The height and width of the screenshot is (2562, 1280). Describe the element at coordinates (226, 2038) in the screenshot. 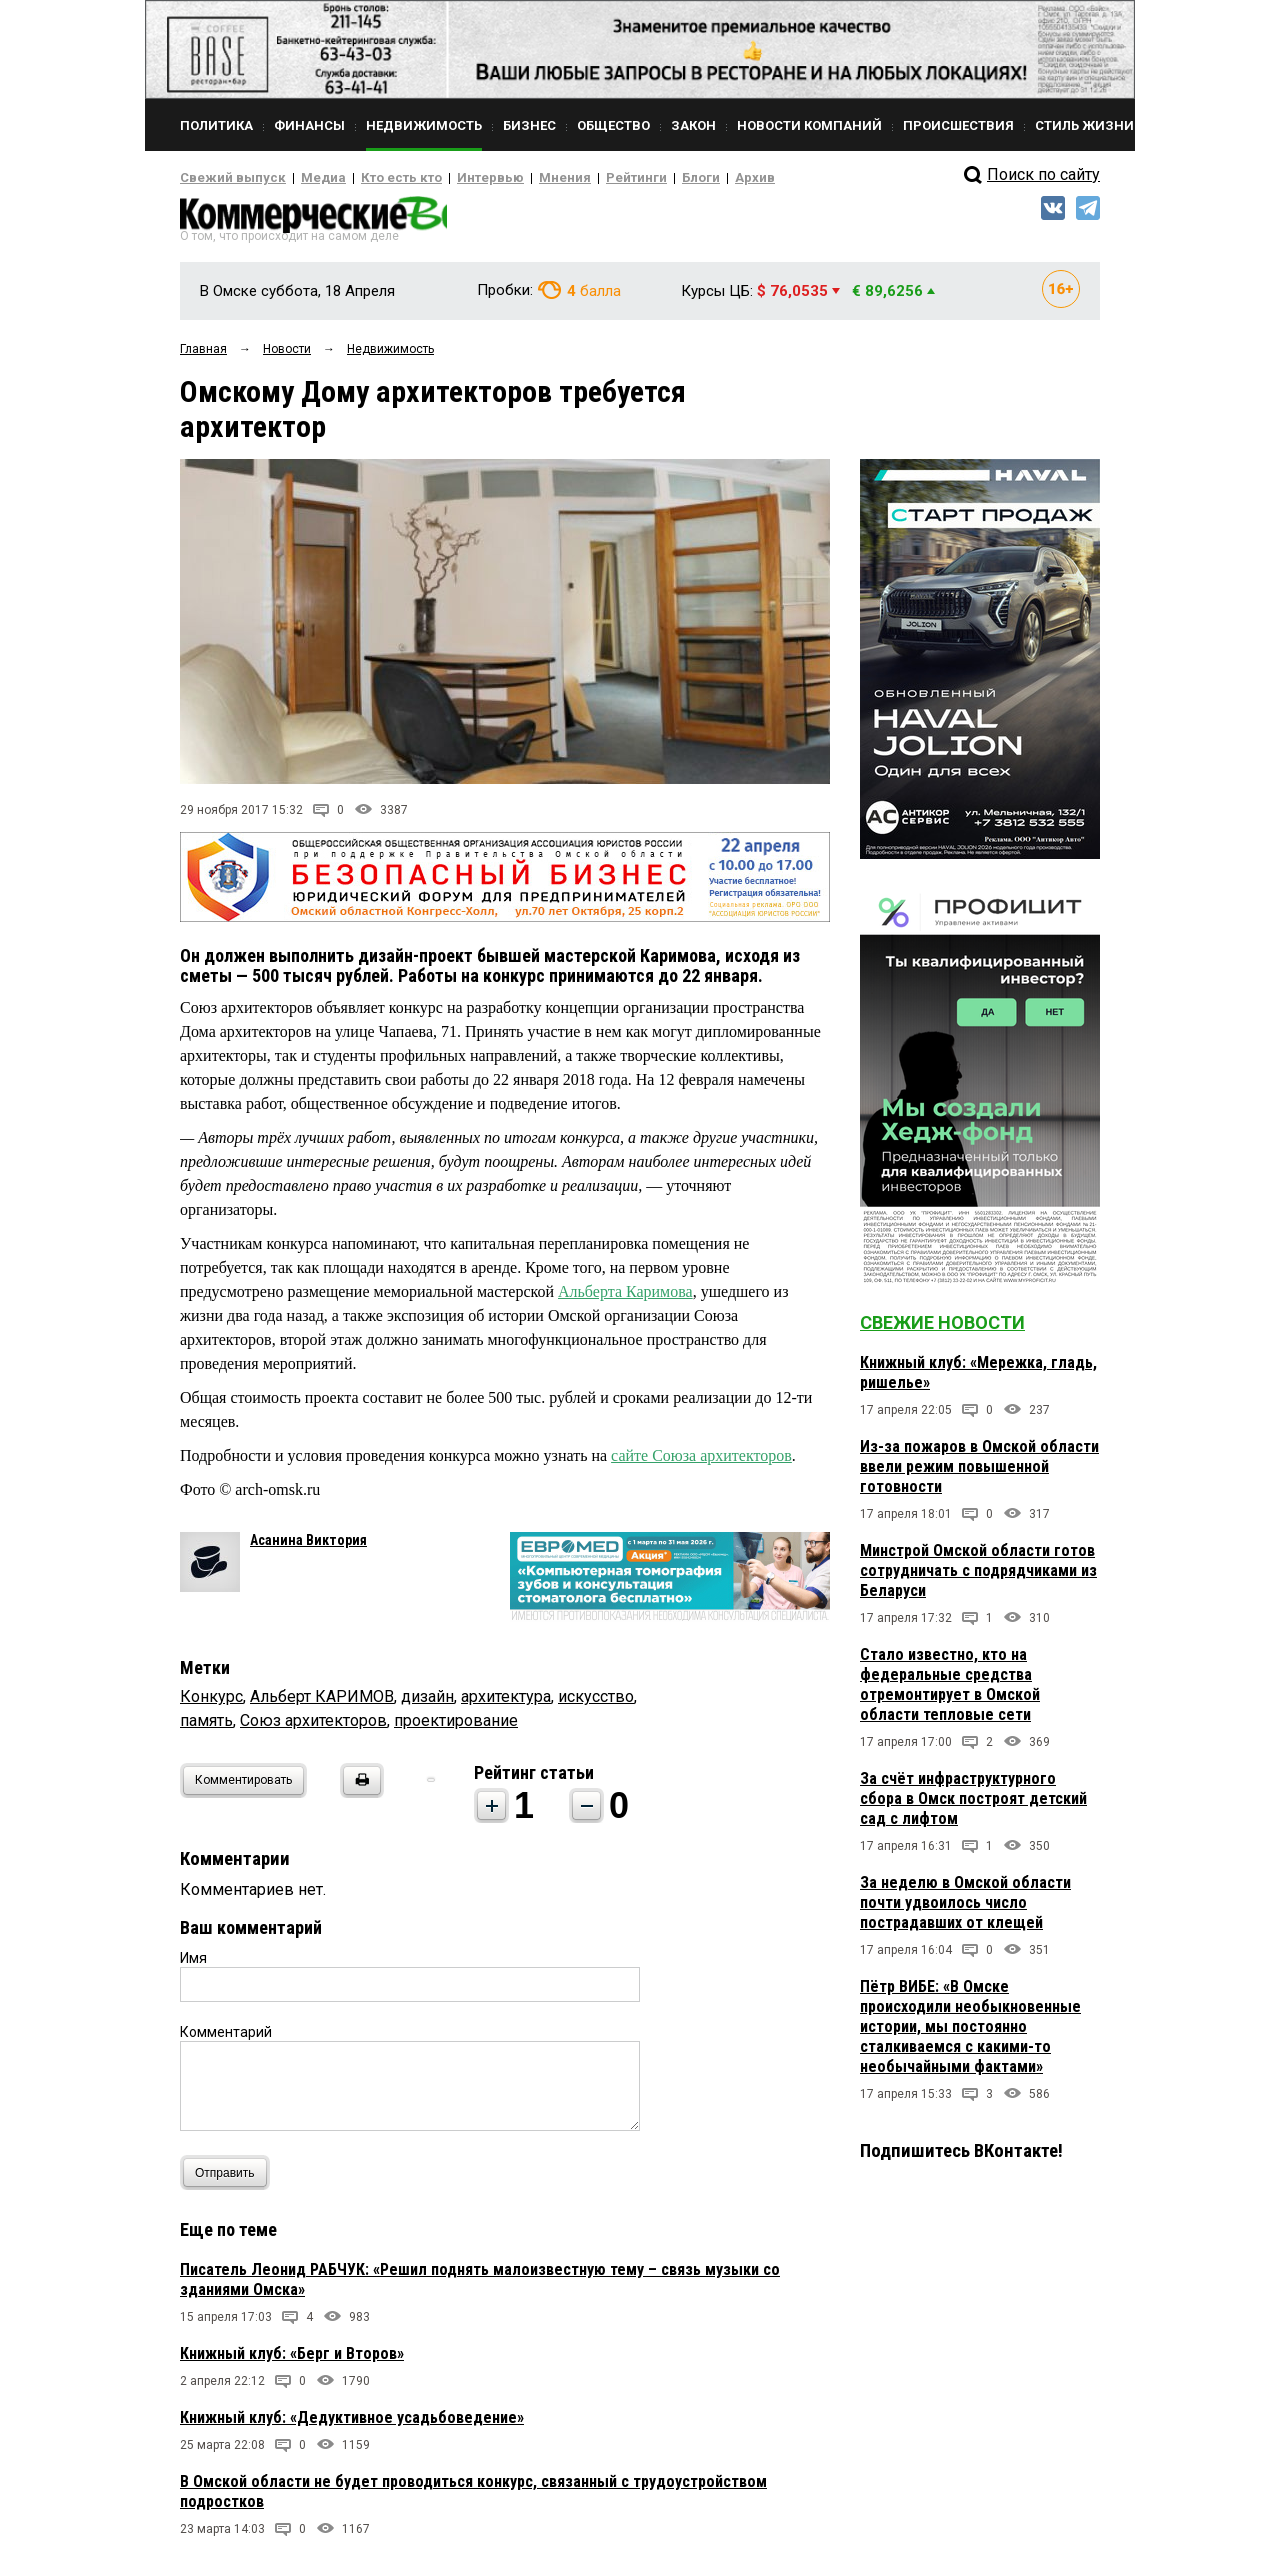

I see `Комментарий` at that location.